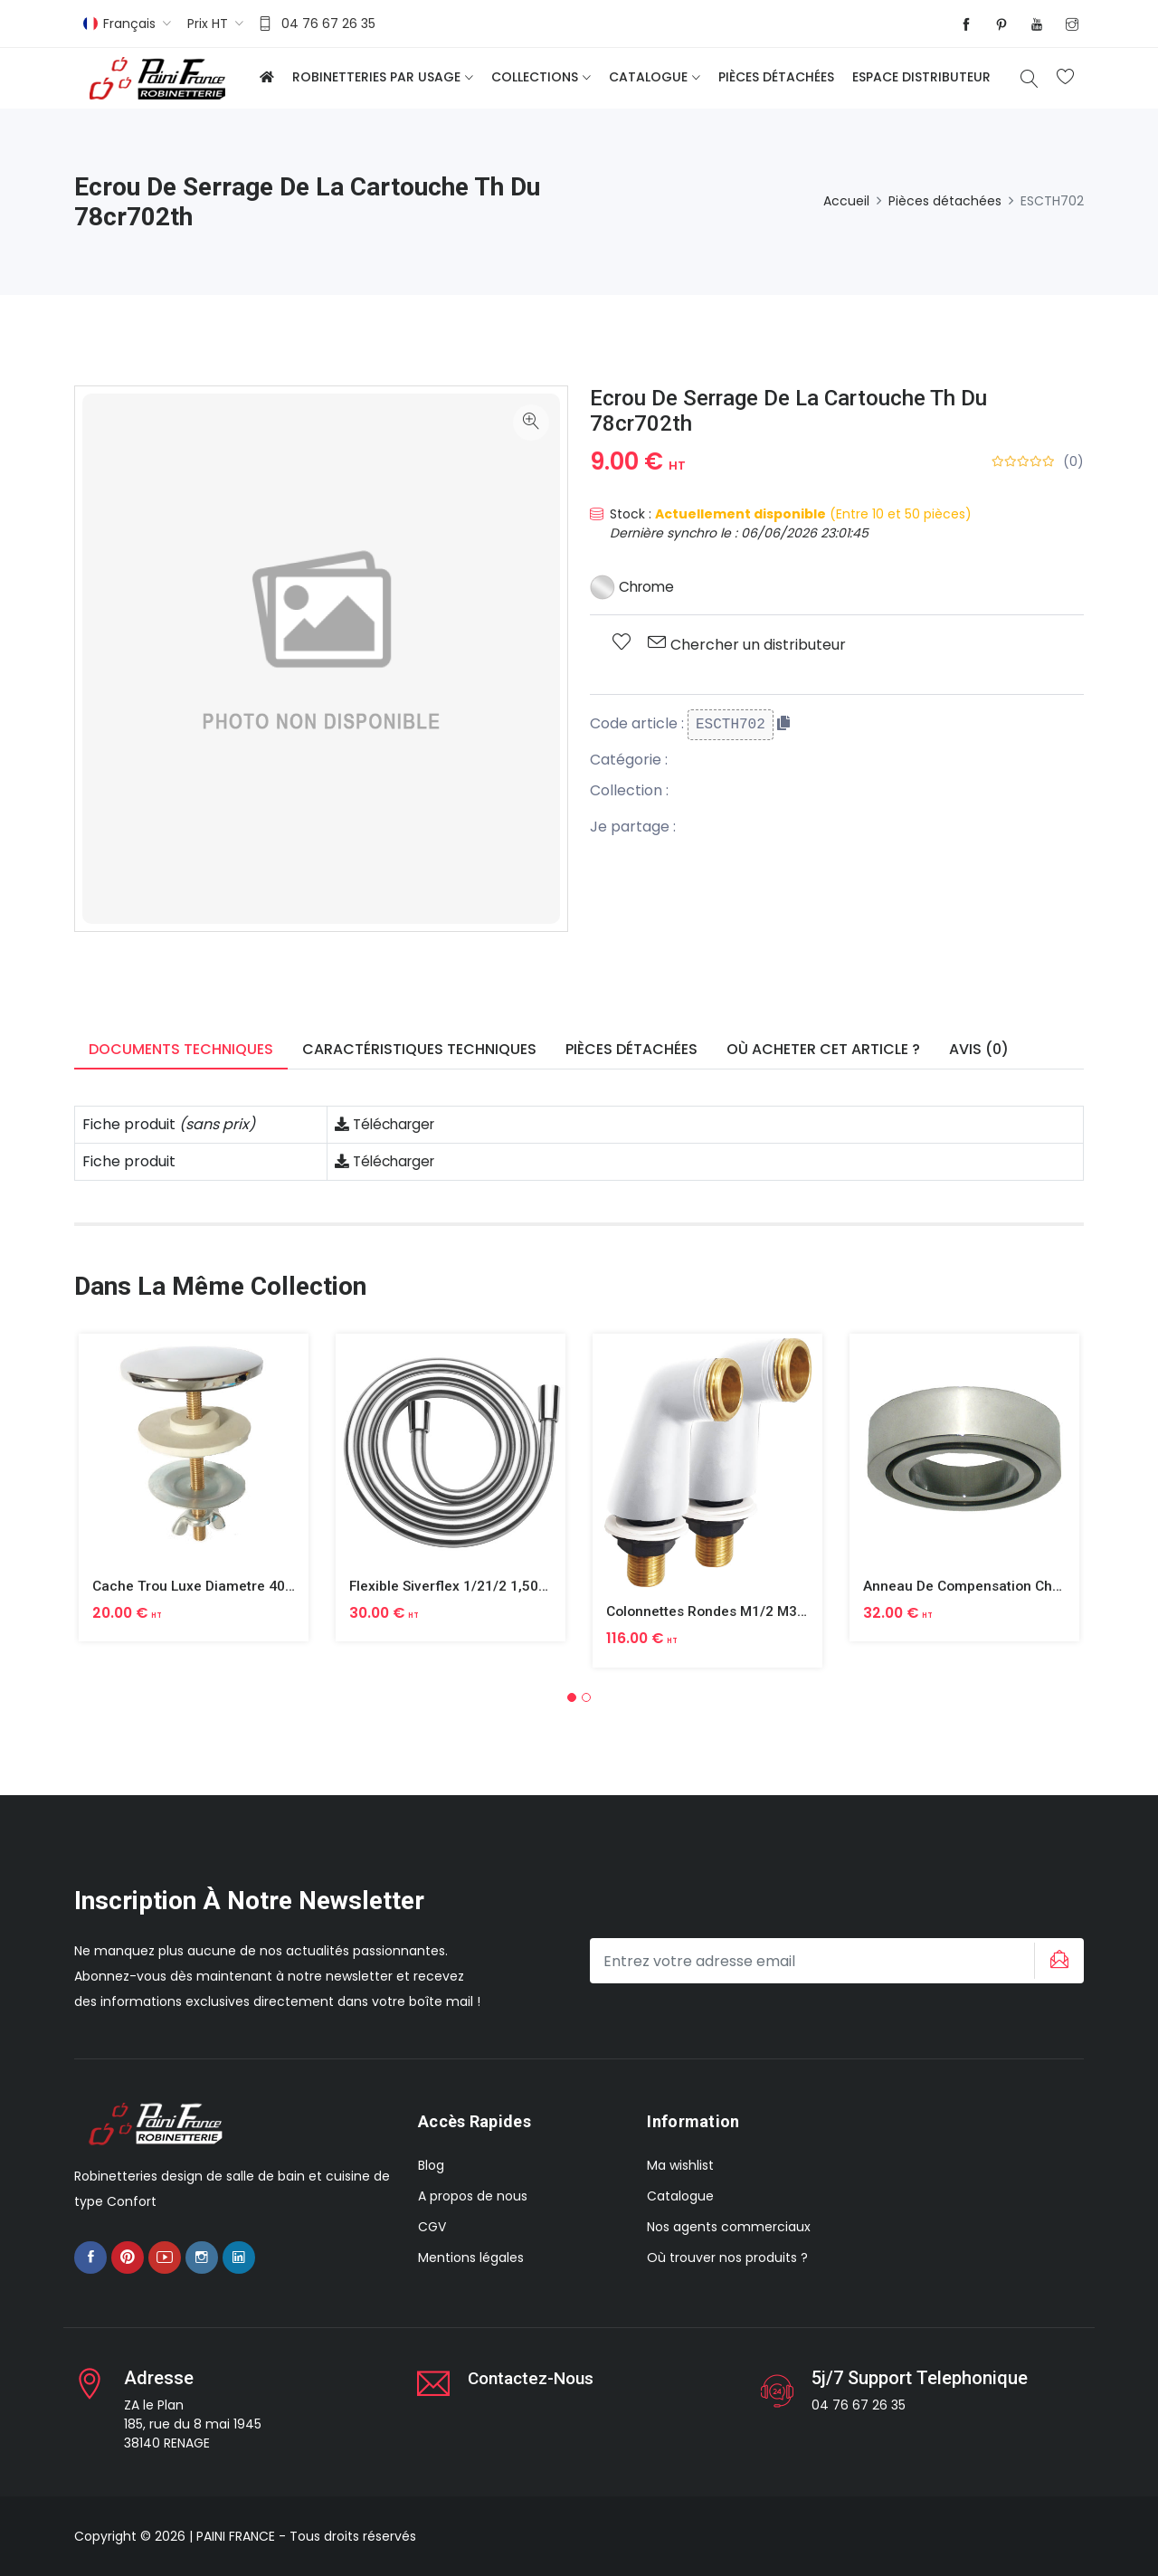 The width and height of the screenshot is (1158, 2576). What do you see at coordinates (729, 2227) in the screenshot?
I see `Nos agents commerciaux` at bounding box center [729, 2227].